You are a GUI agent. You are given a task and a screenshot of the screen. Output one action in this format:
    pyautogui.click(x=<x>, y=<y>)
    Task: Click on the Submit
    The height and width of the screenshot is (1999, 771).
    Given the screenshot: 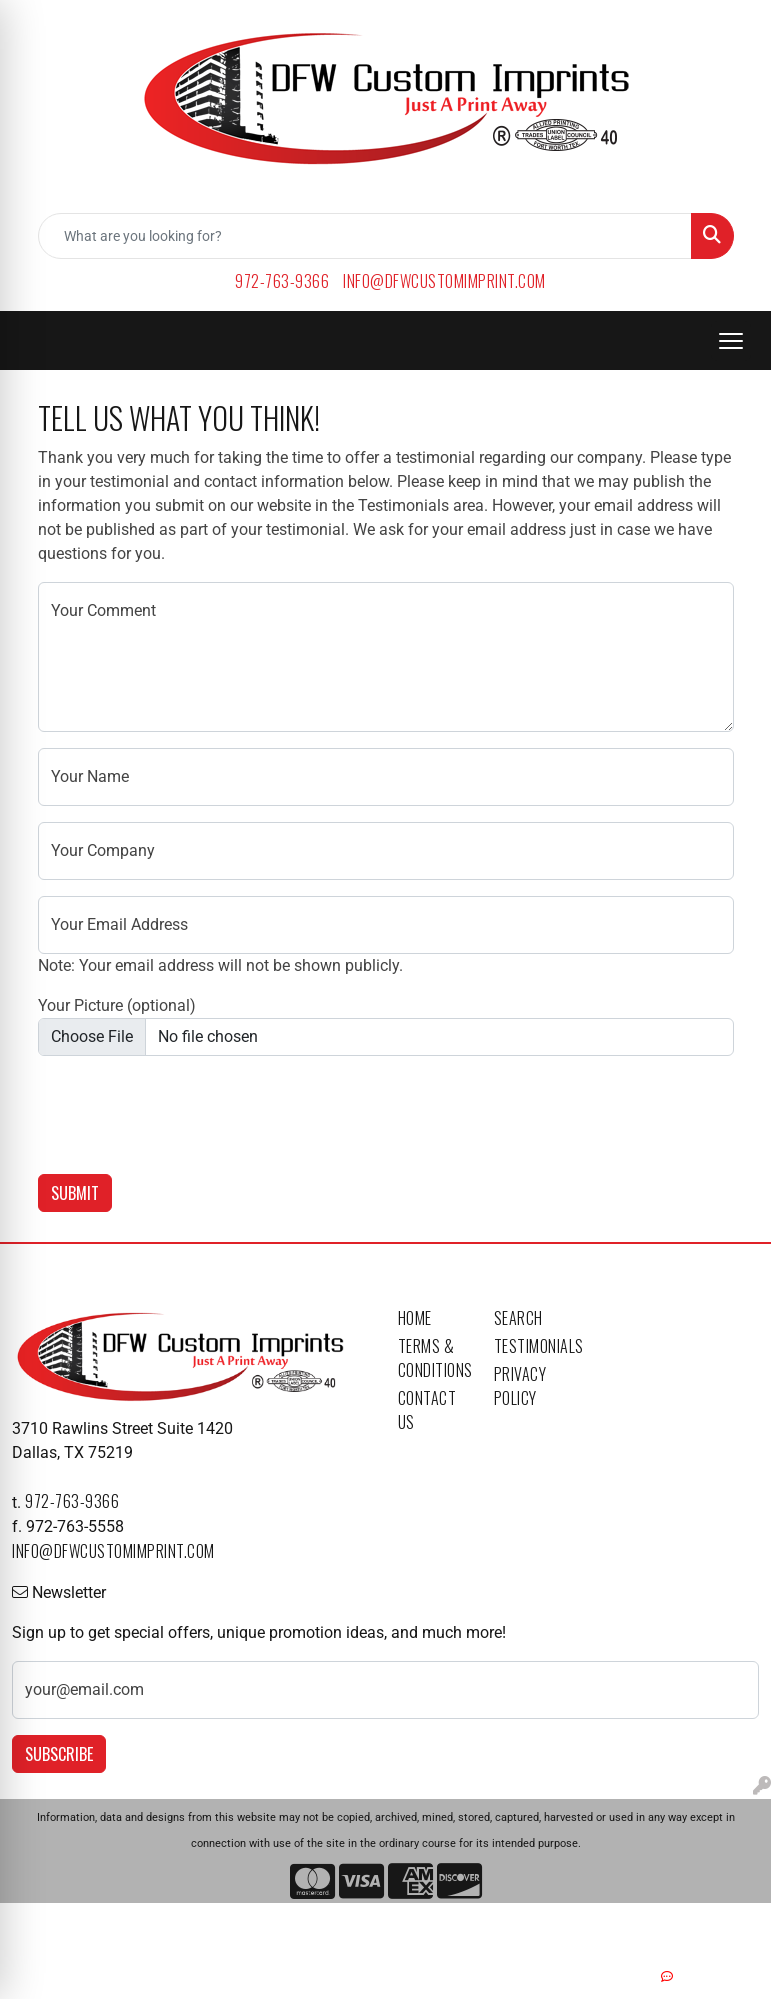 What is the action you would take?
    pyautogui.click(x=75, y=1193)
    